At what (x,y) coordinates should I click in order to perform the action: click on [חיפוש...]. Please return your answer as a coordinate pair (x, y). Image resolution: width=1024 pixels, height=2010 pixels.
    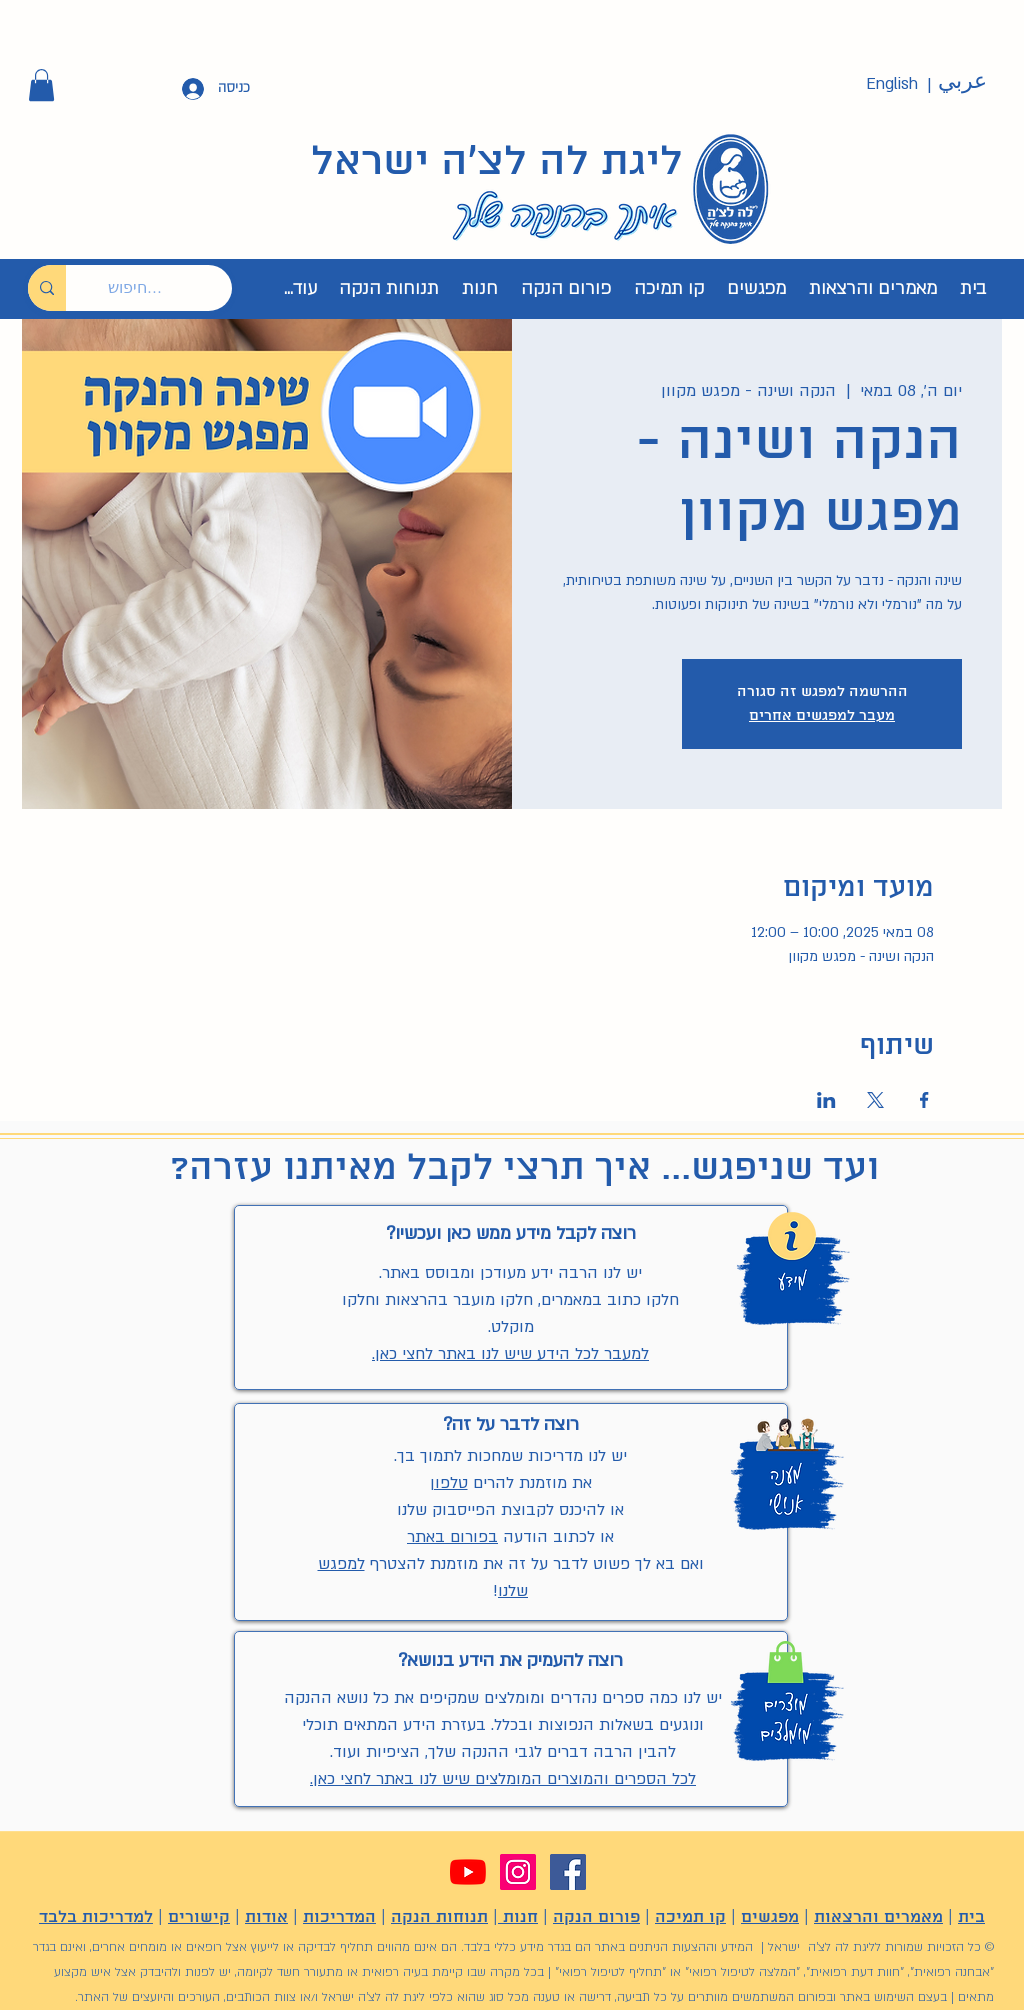
    Looking at the image, I should click on (164, 288).